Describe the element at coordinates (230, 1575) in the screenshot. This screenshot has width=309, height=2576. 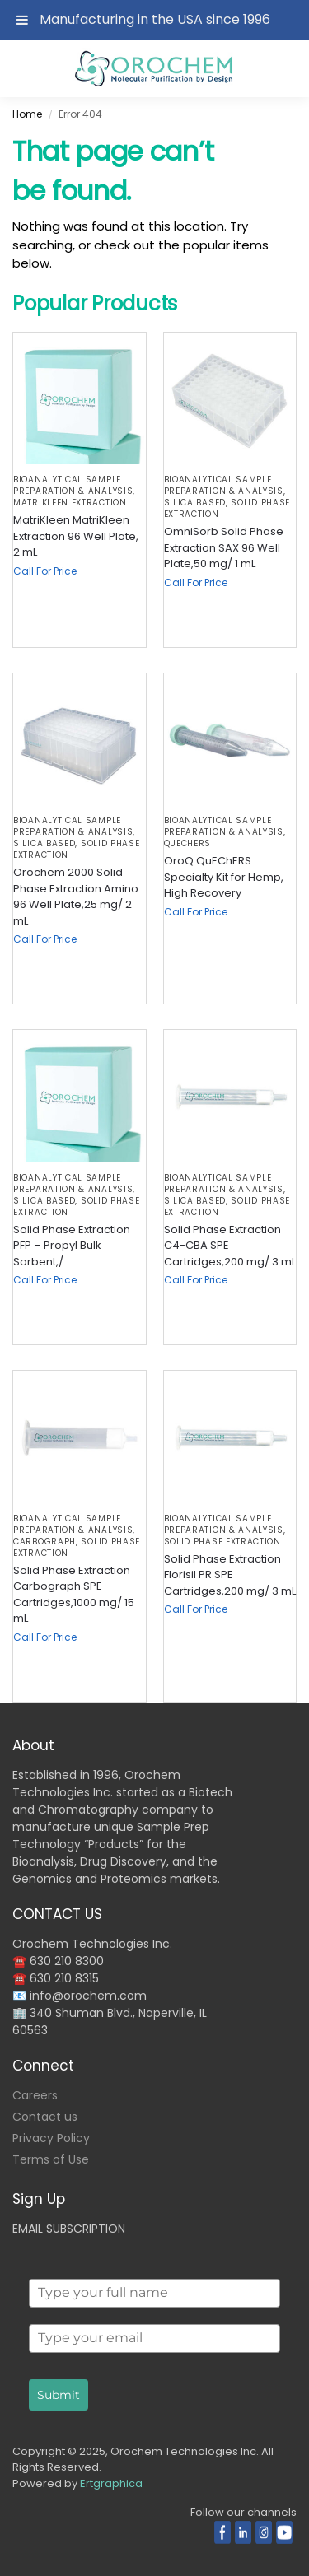
I see `Solid Phase Extraction Florisil PR SPE Cartridges,200 mg/ 3 mL` at that location.